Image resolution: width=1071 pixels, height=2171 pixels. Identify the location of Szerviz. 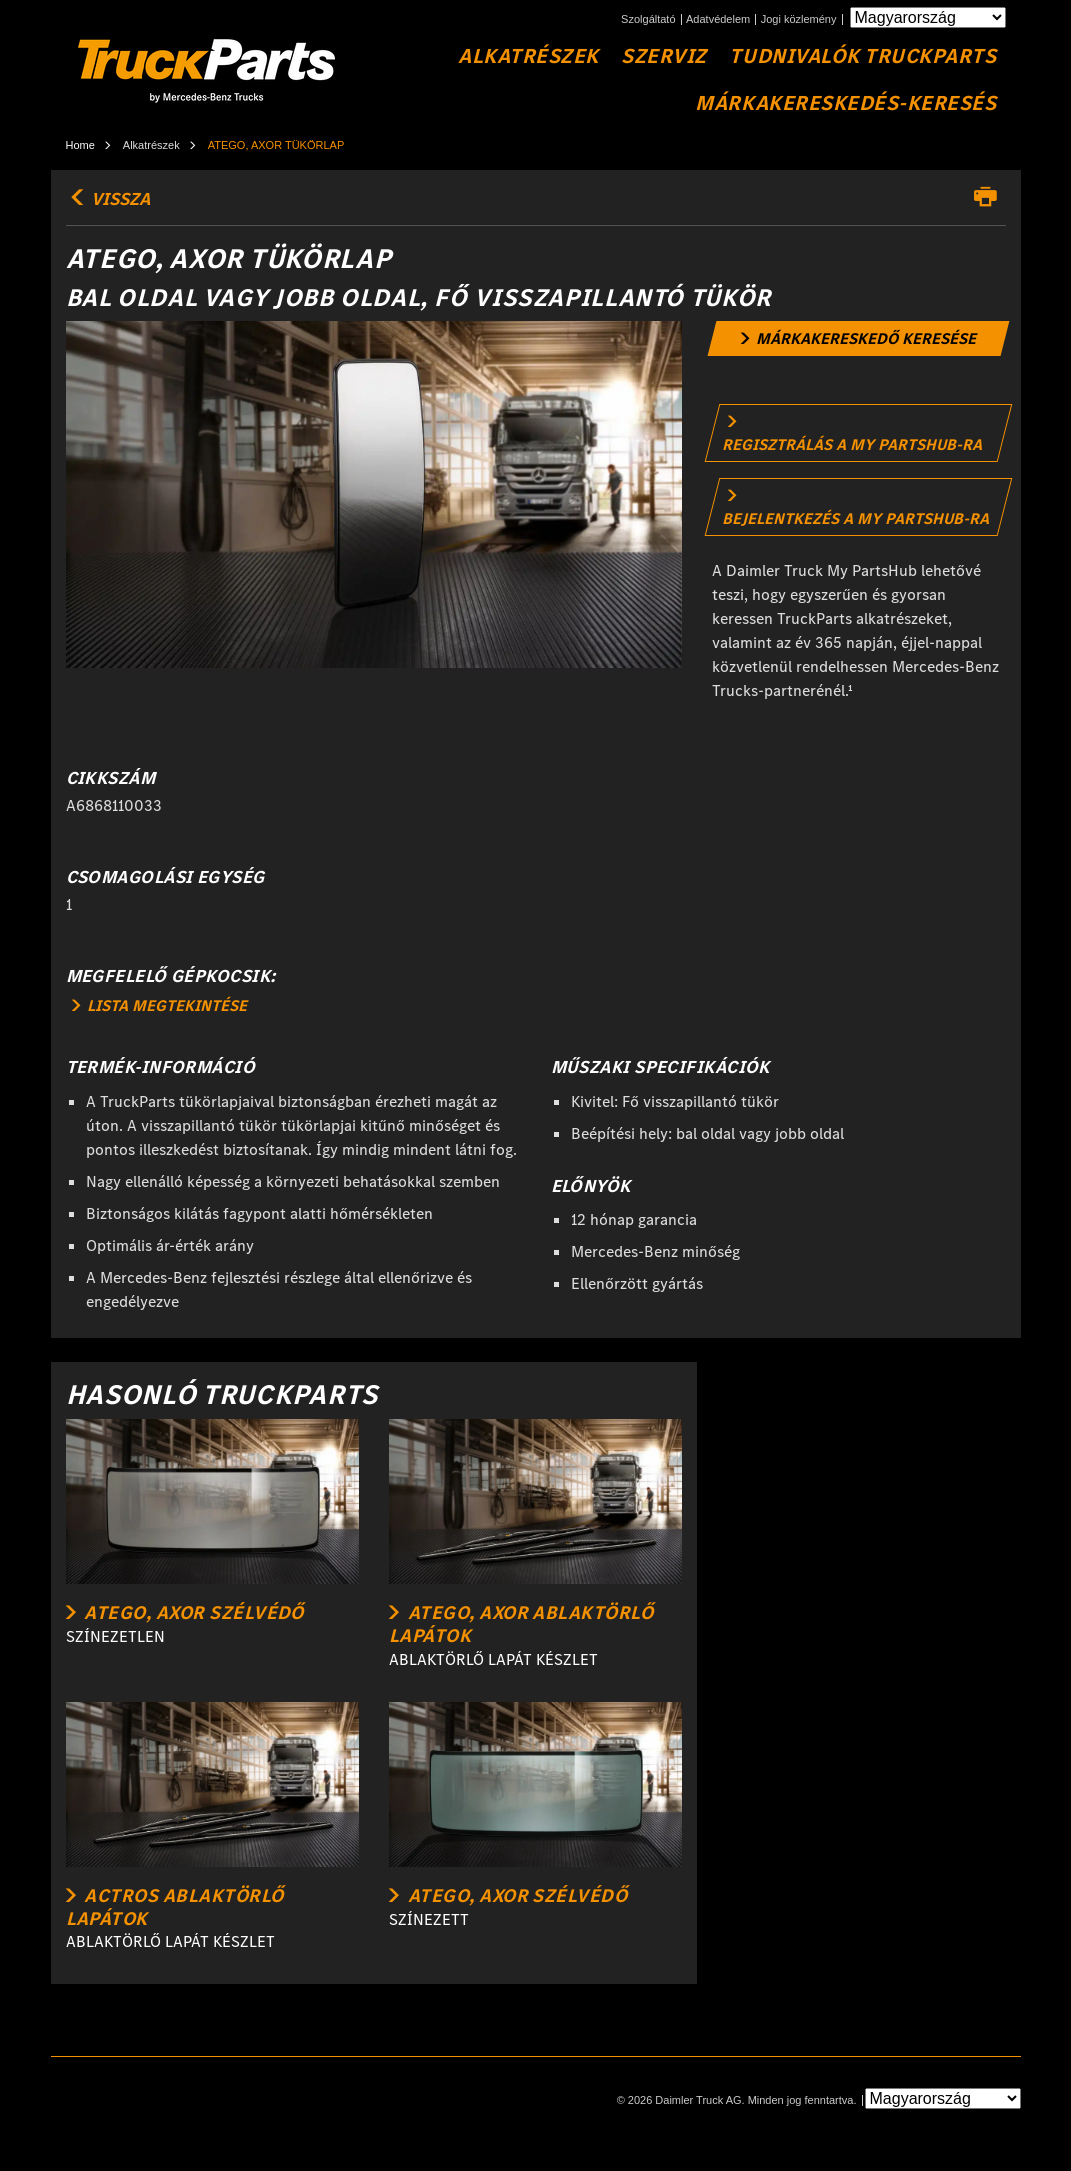
(664, 56).